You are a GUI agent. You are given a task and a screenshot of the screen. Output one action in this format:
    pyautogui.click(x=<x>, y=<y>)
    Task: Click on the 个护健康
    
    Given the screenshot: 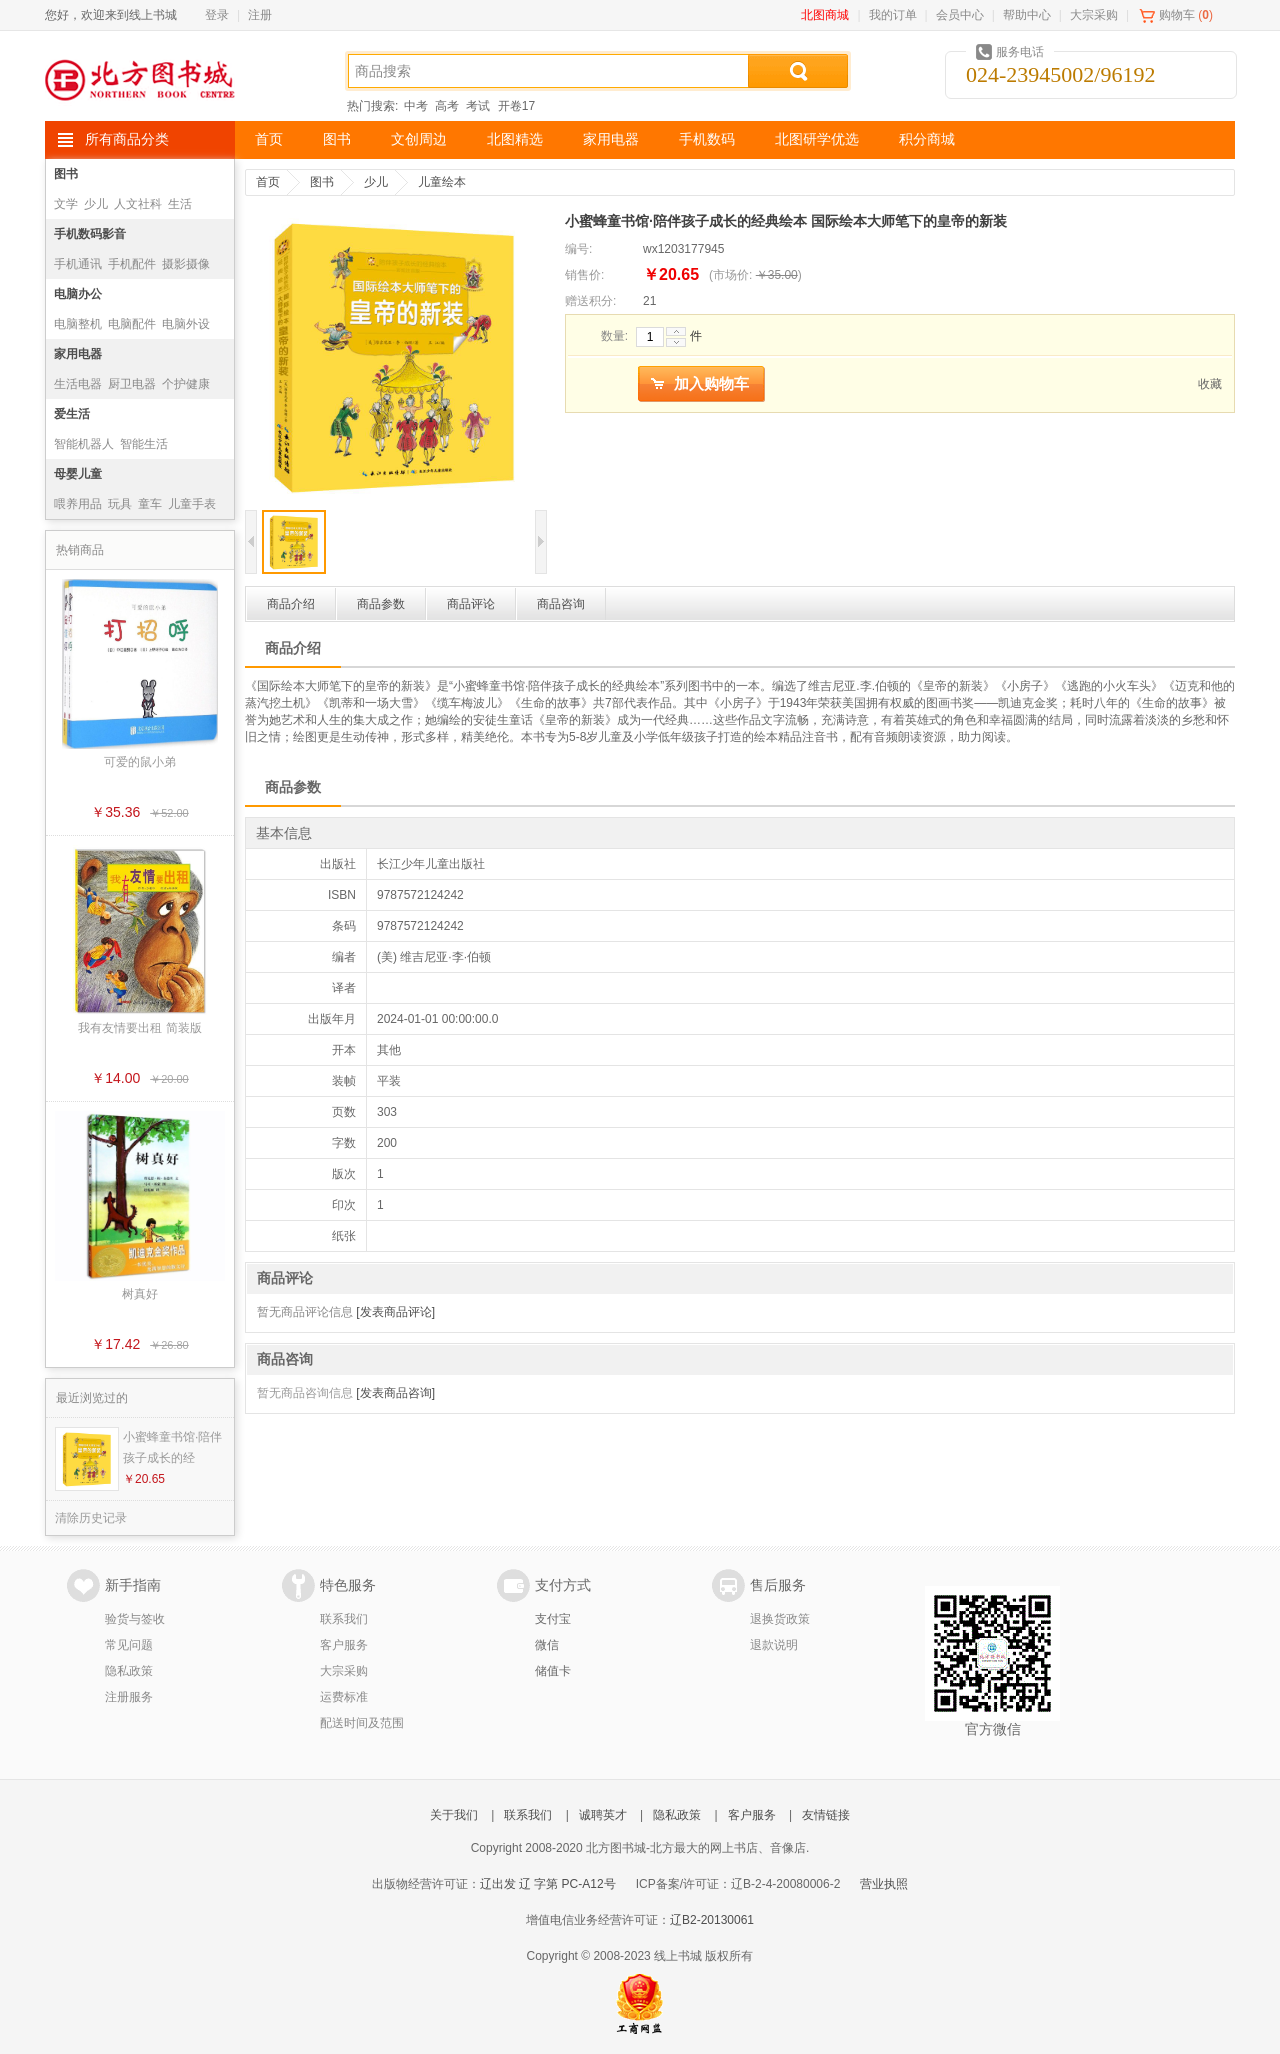 What is the action you would take?
    pyautogui.click(x=186, y=384)
    